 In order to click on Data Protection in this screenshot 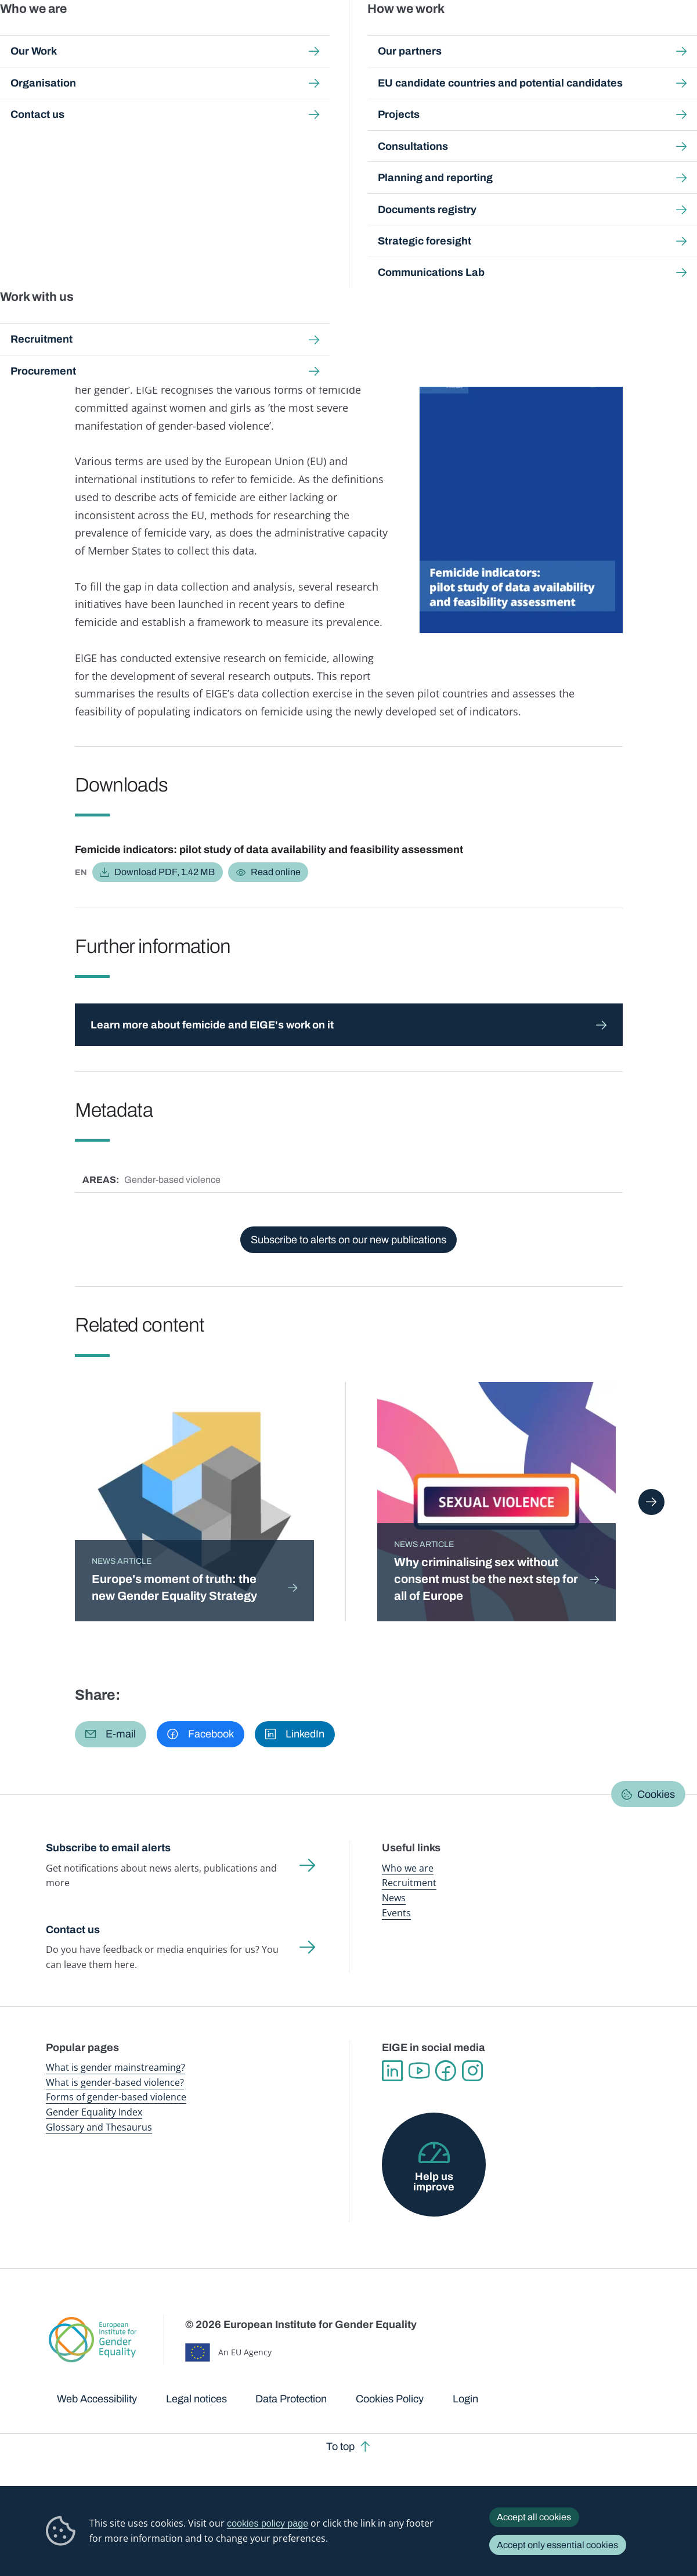, I will do `click(291, 2399)`.